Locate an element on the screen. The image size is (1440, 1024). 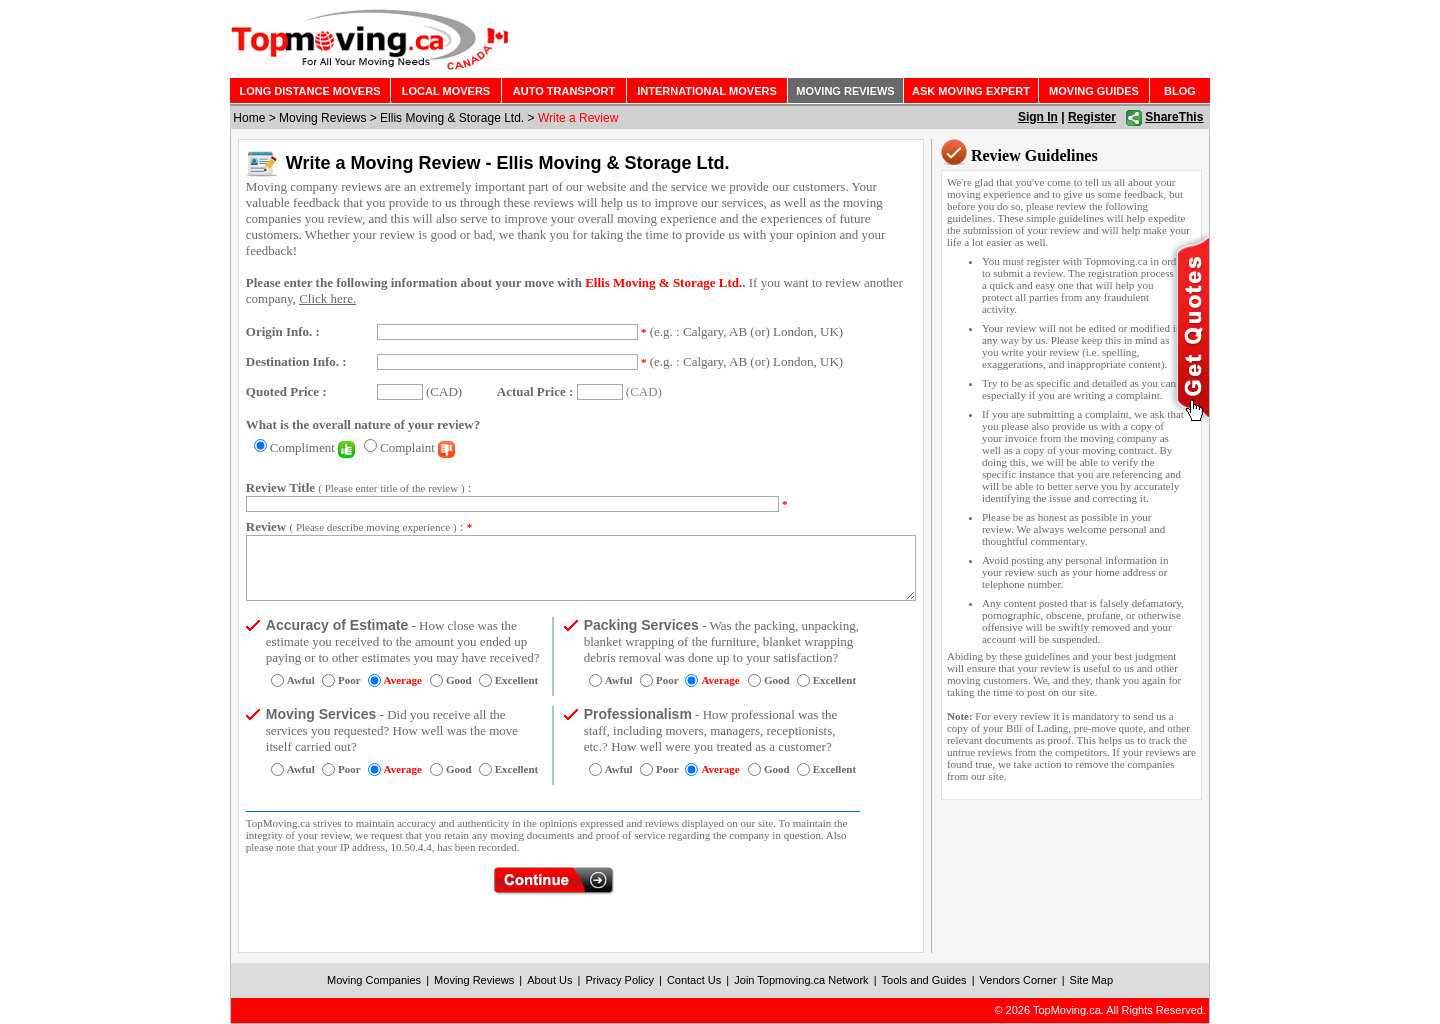
Vendors Corner is located at coordinates (1018, 980).